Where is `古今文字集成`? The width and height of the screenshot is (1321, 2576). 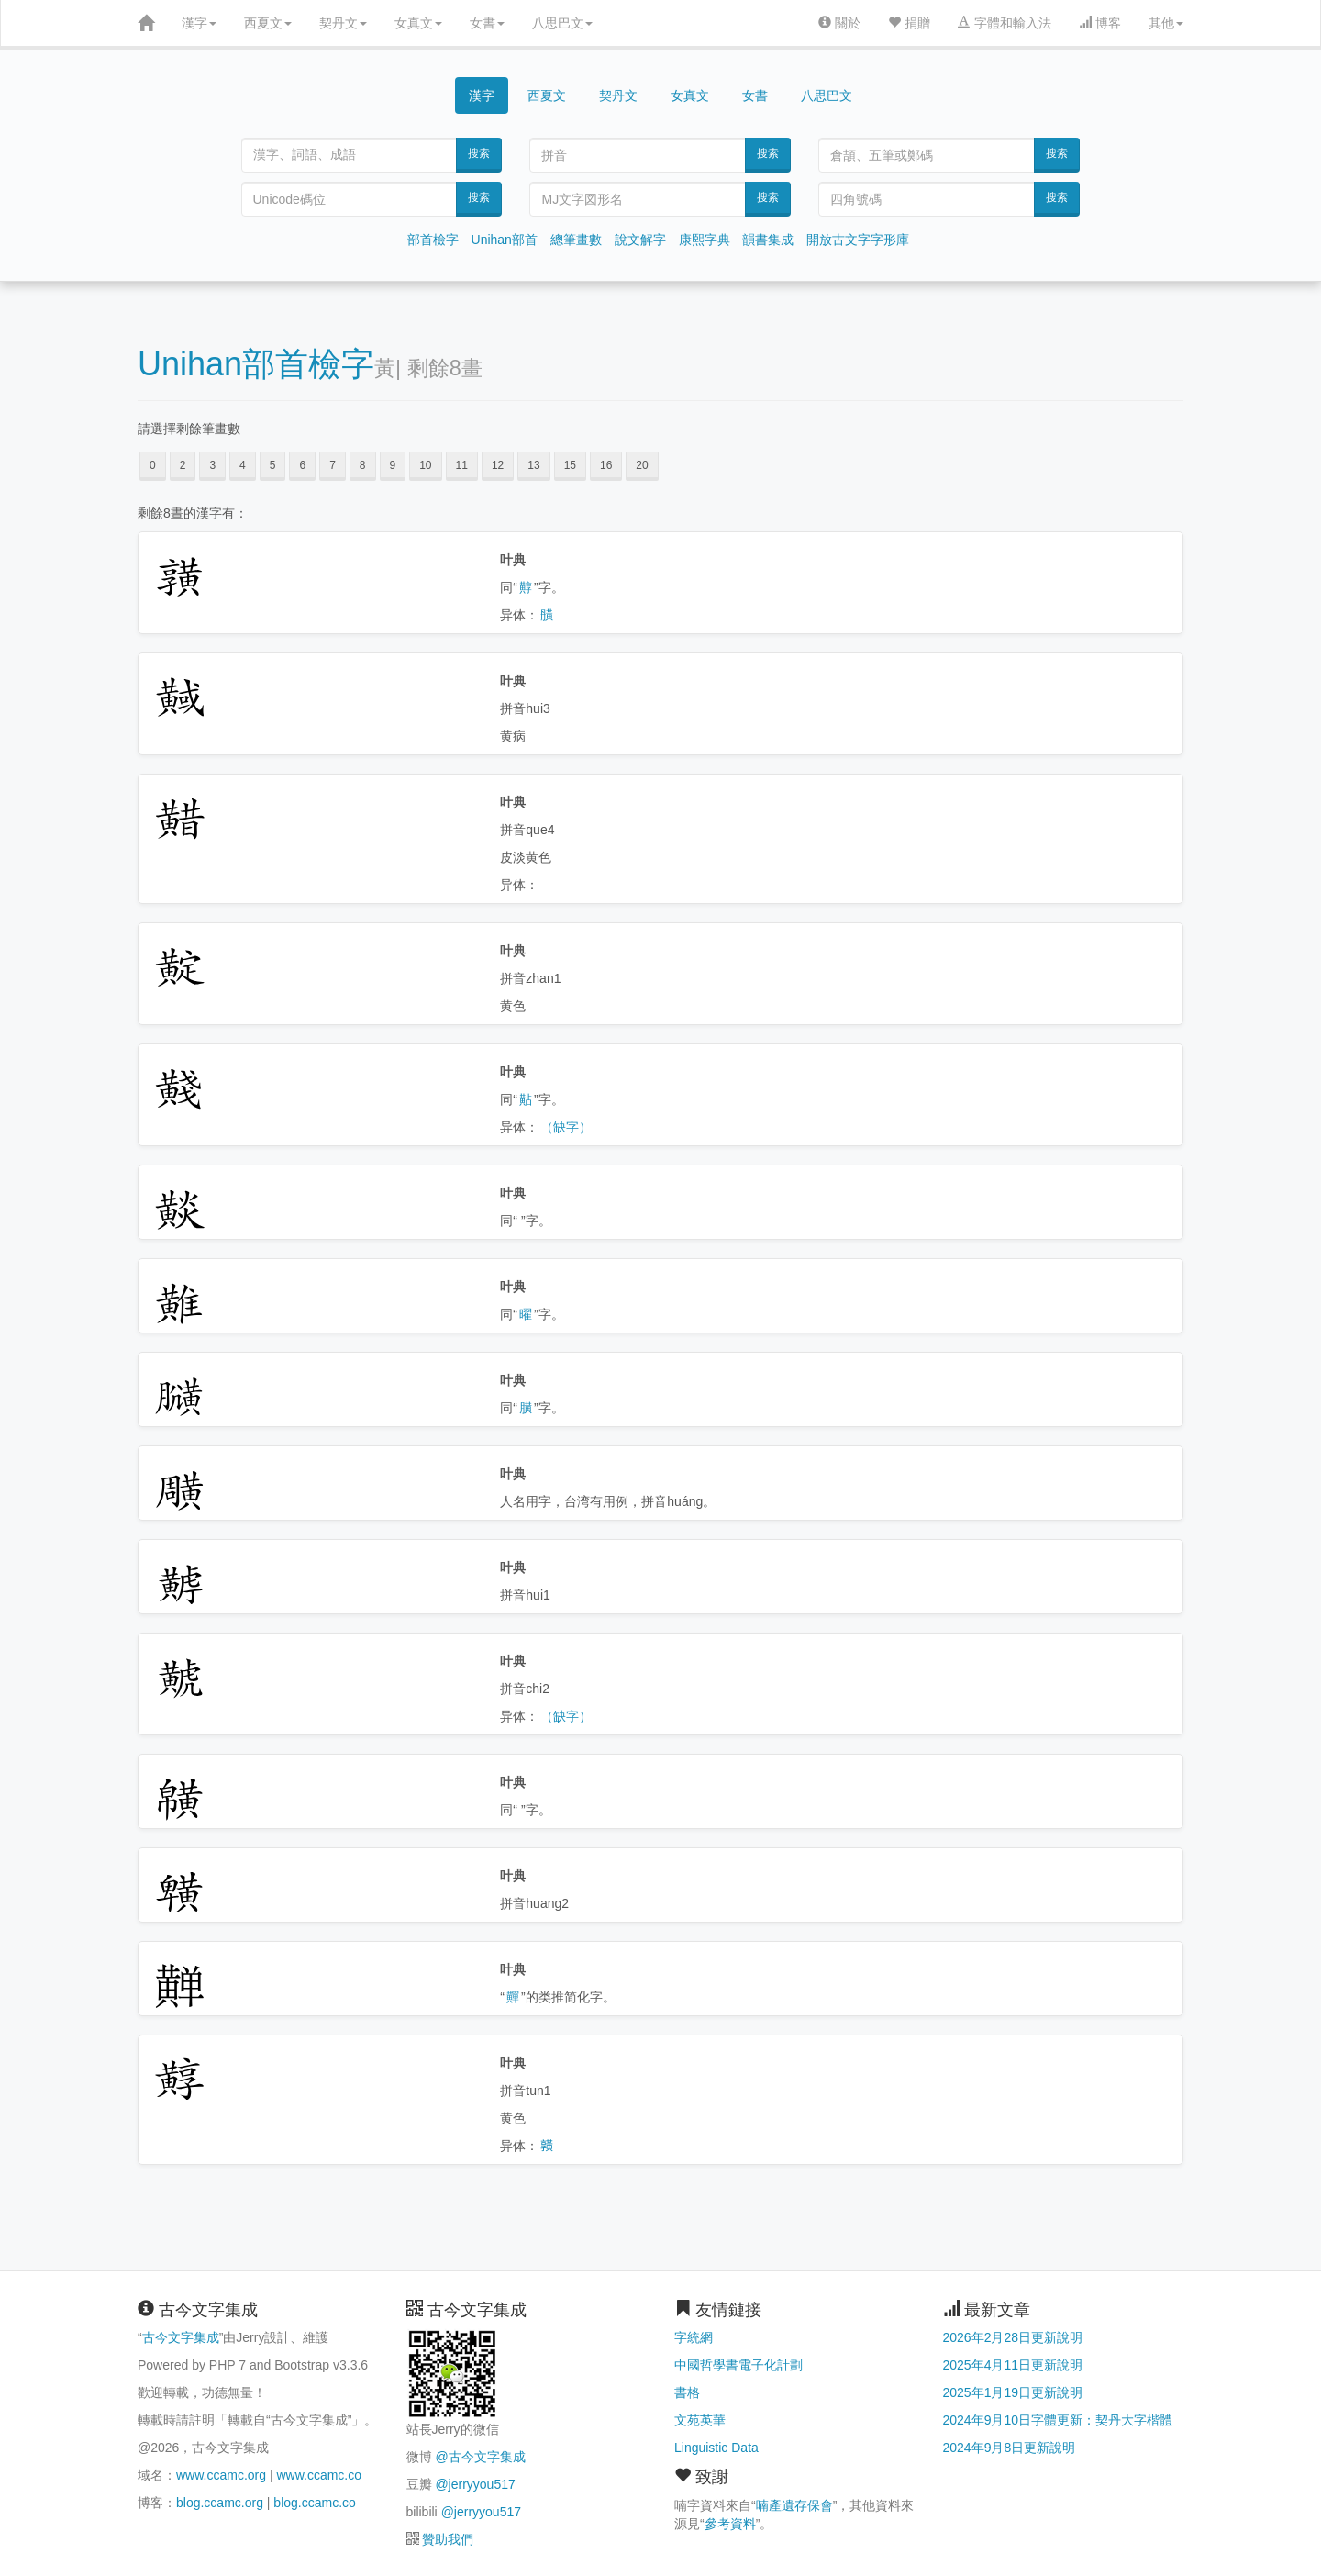
古今文字集成 is located at coordinates (180, 2337).